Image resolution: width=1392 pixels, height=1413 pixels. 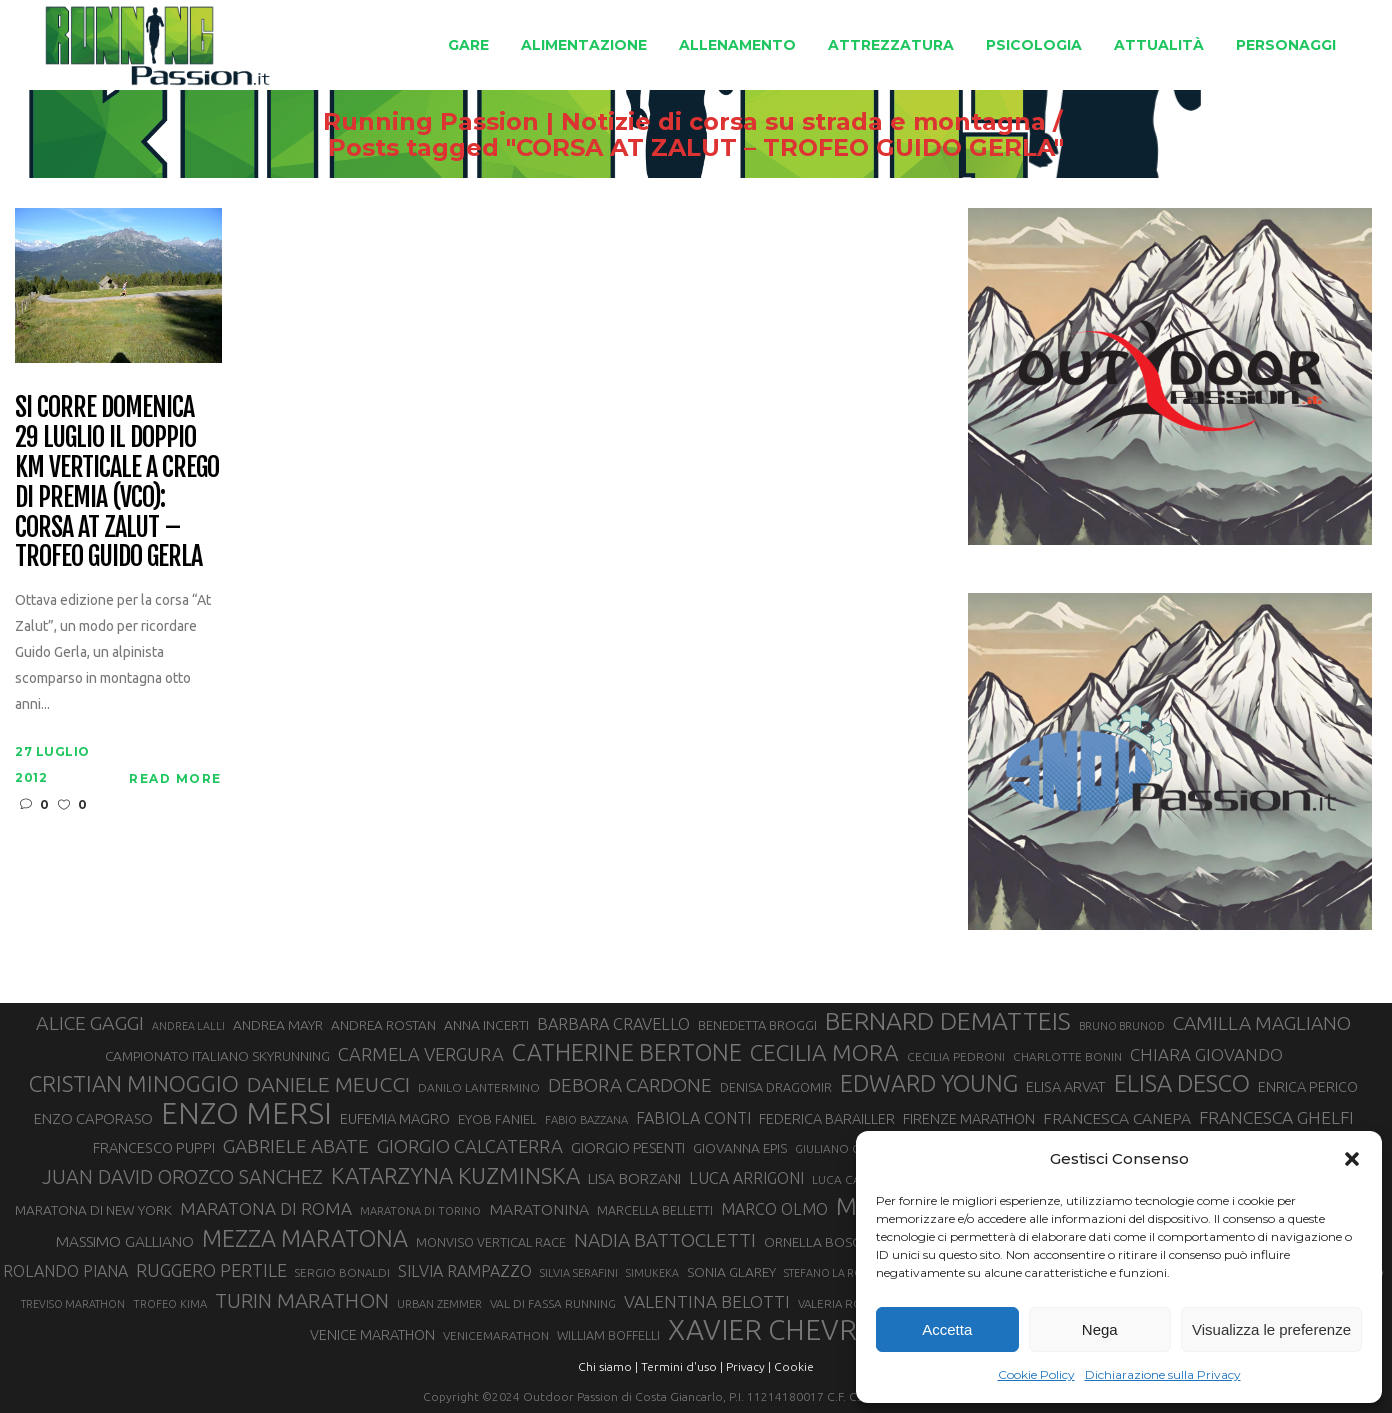 What do you see at coordinates (969, 1119) in the screenshot?
I see `FIRENZE MARATHON [FIRENZE MARATHON (35 elementi)]` at bounding box center [969, 1119].